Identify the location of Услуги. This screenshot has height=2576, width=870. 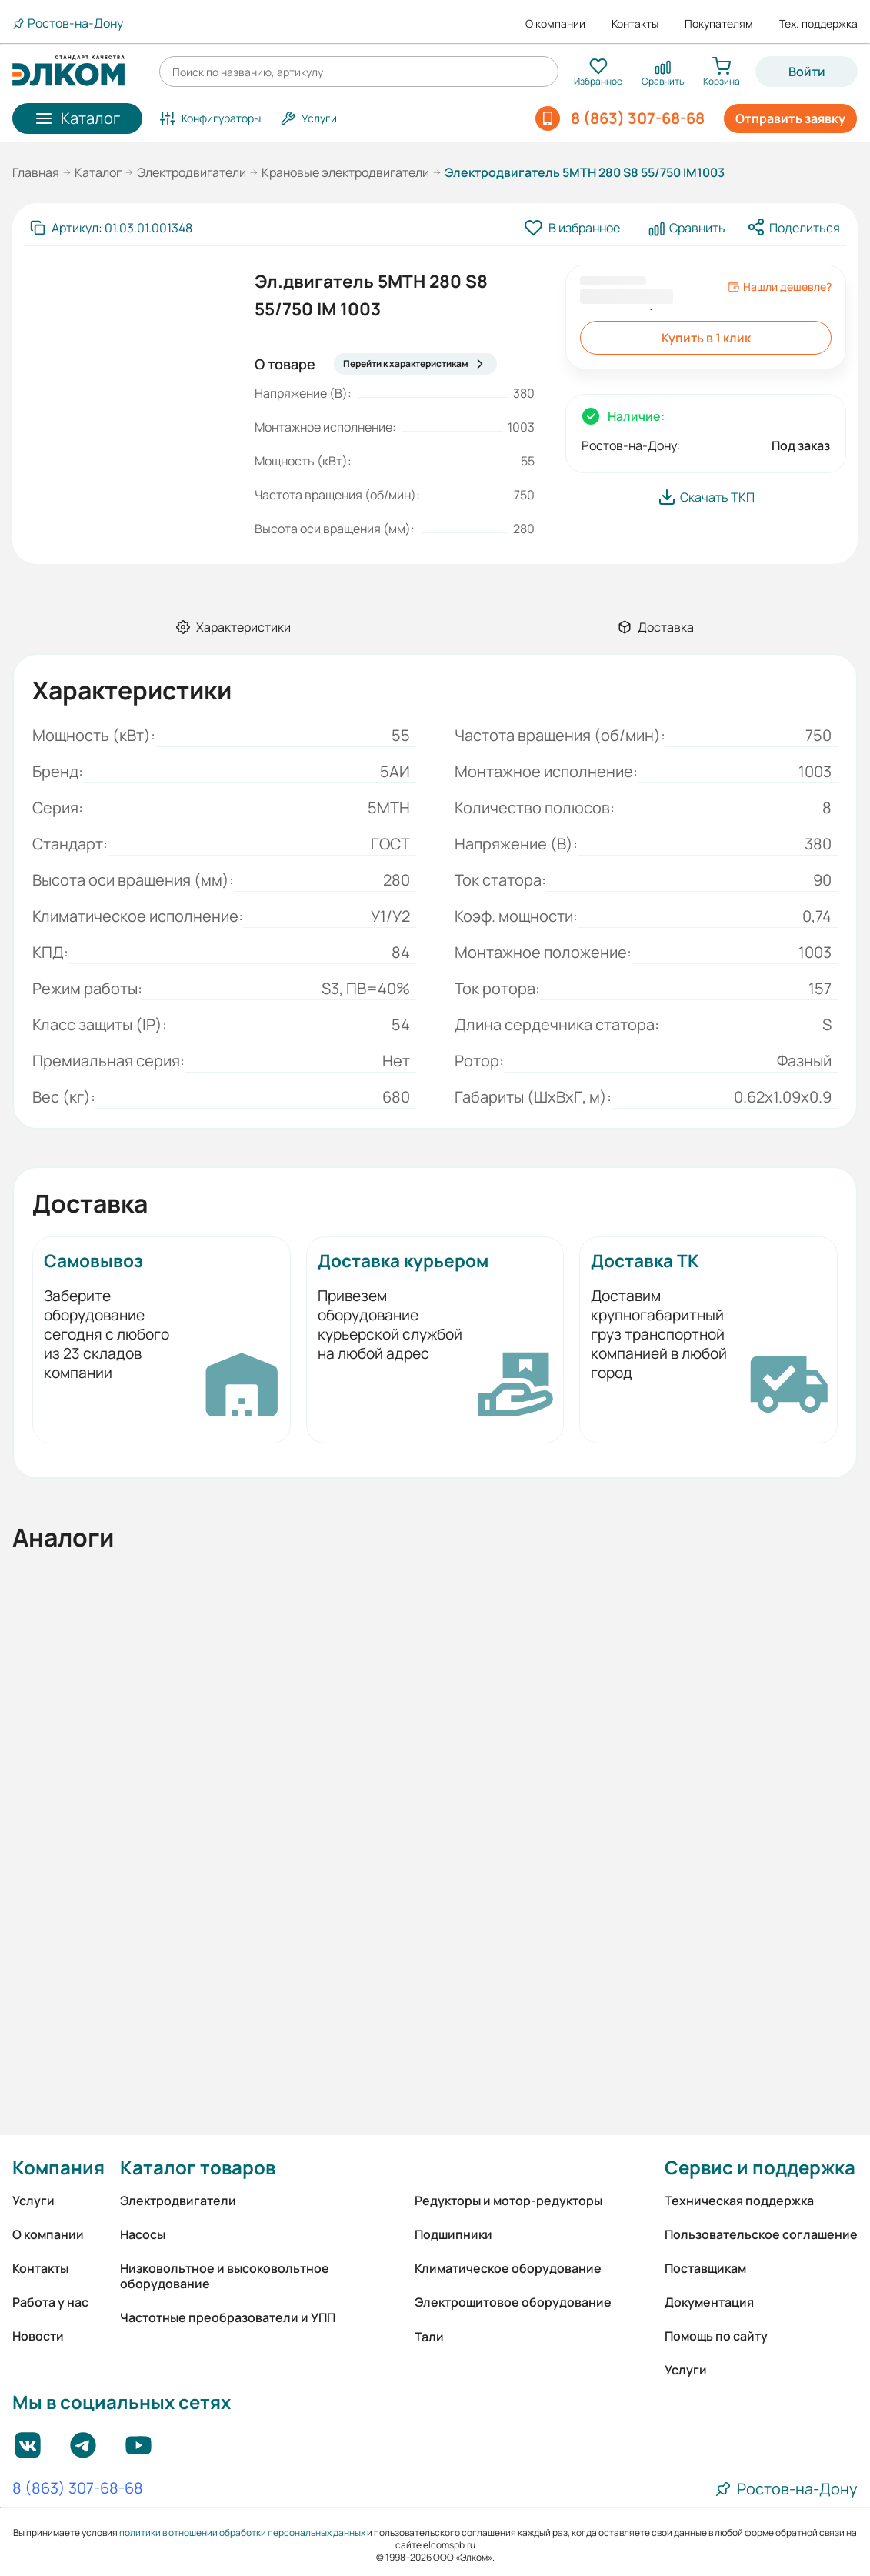
(33, 2200).